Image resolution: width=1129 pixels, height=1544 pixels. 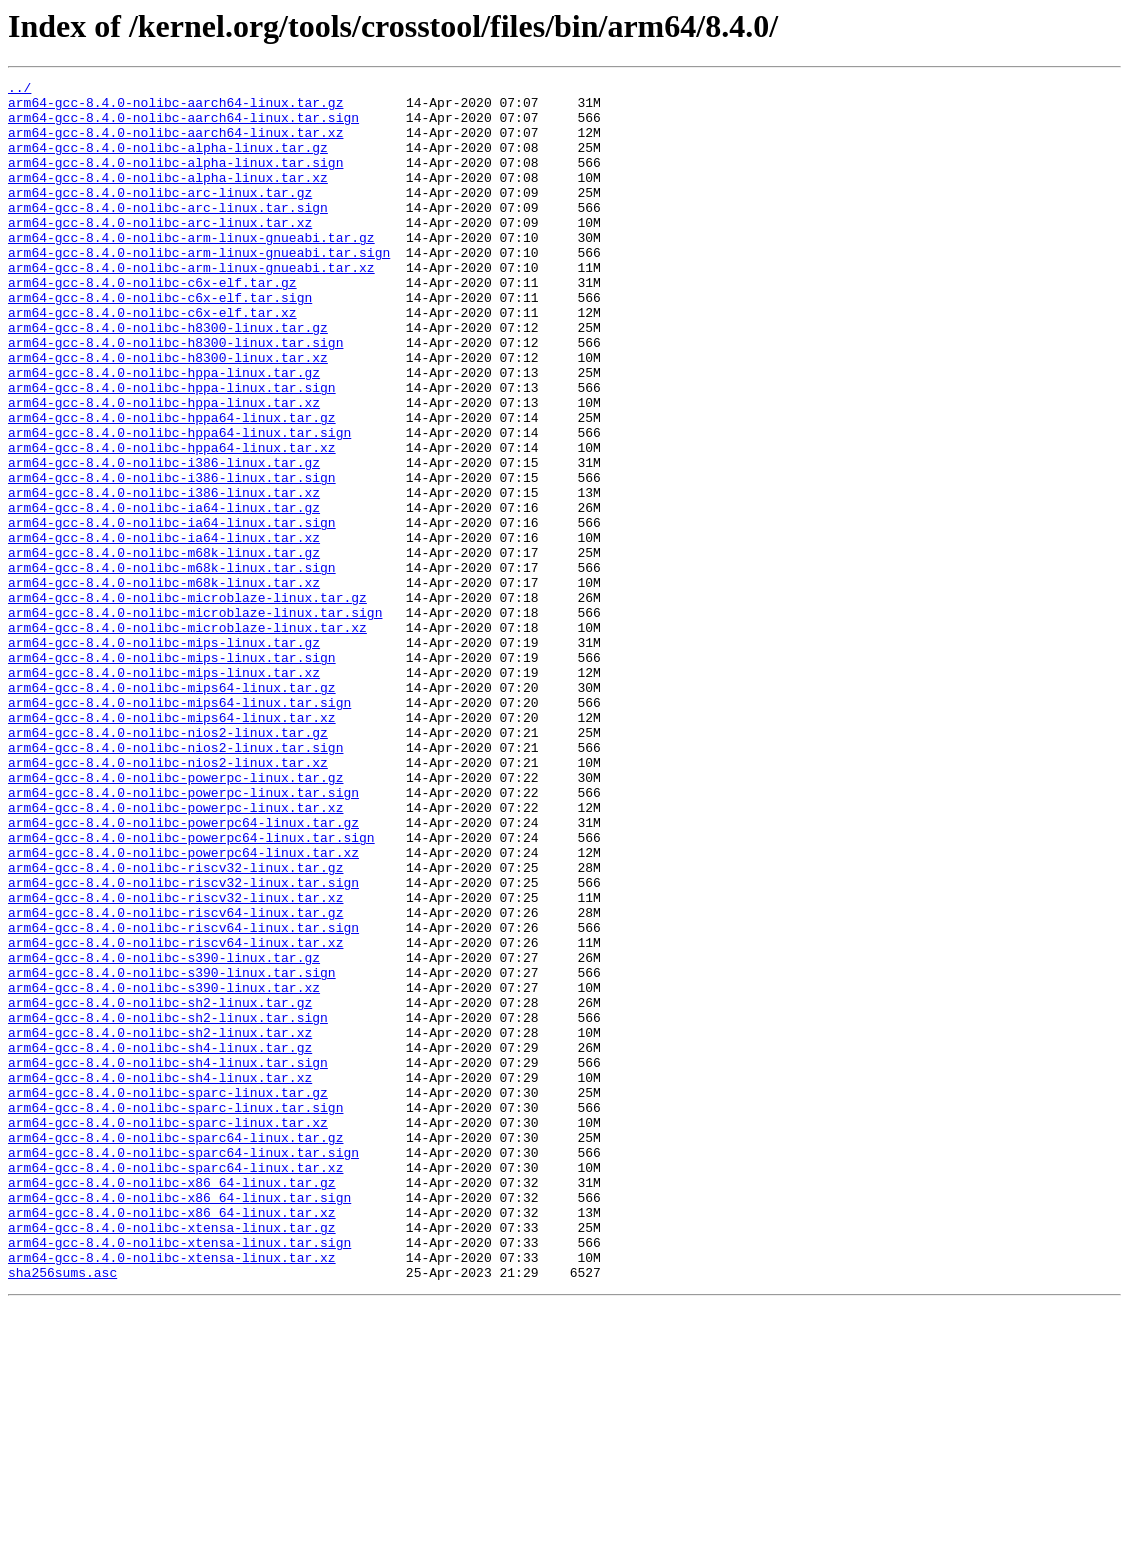 I want to click on arm64-gcc-8.4.0-nolibc-riscv32-linux.tar.xz, so click(x=175, y=1062).